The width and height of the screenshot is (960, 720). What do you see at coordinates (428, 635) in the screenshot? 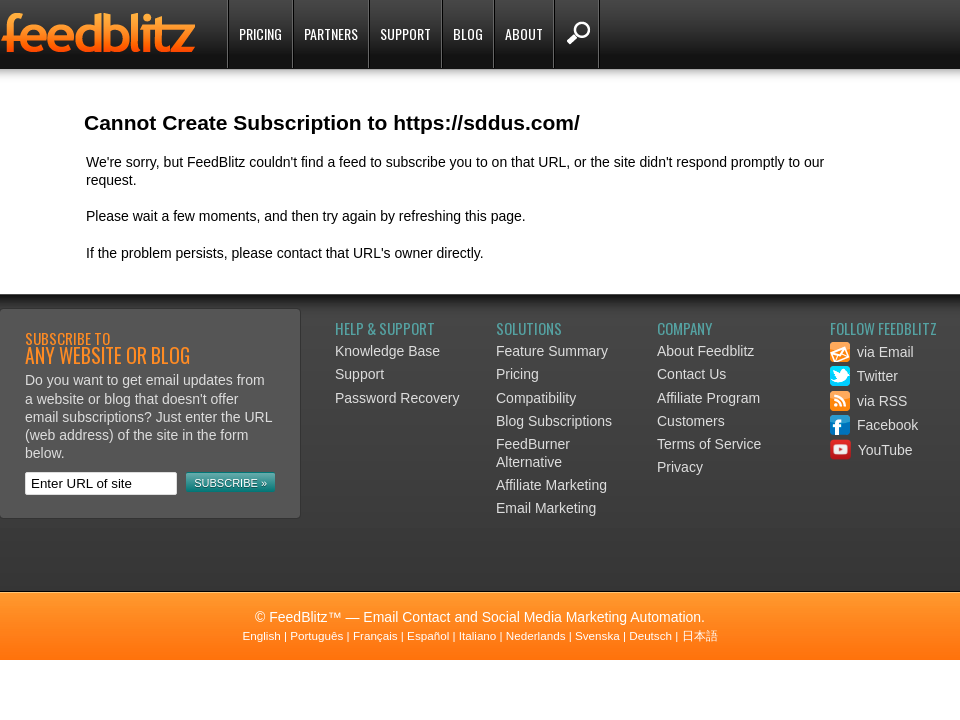
I see `Español` at bounding box center [428, 635].